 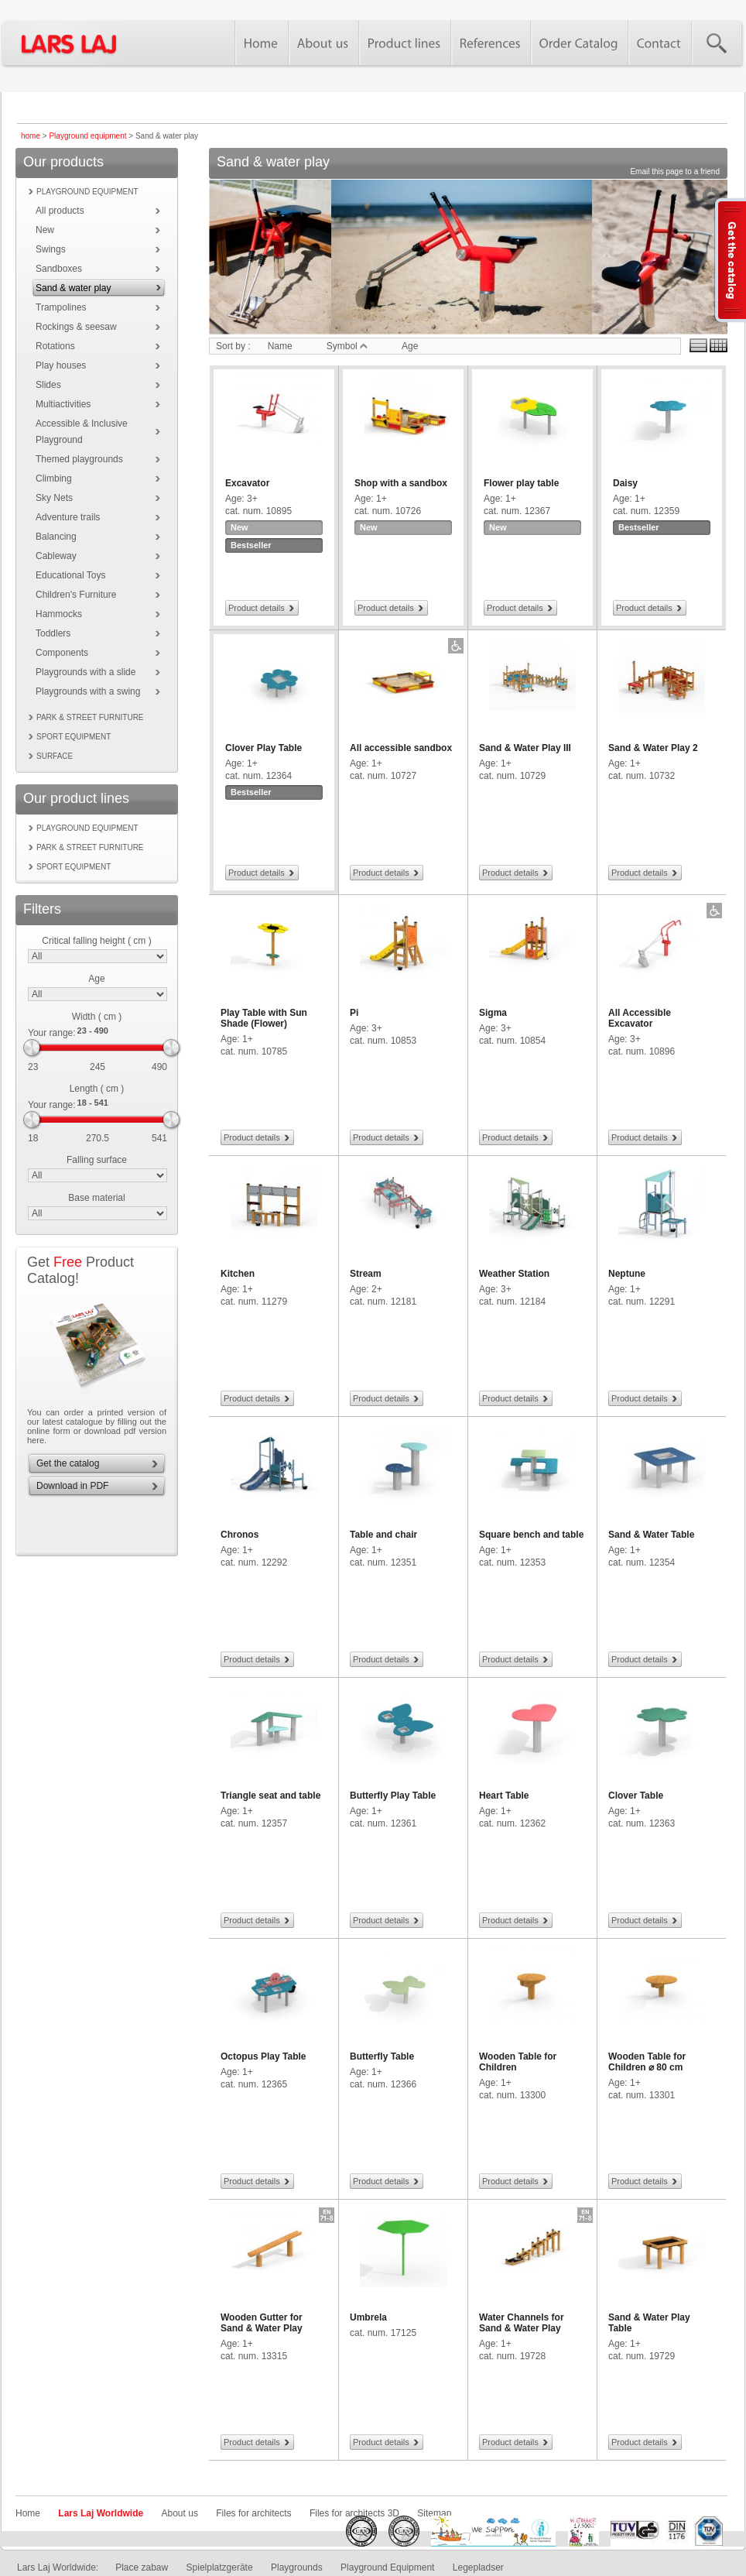 I want to click on Playground Equipment, so click(x=387, y=2567).